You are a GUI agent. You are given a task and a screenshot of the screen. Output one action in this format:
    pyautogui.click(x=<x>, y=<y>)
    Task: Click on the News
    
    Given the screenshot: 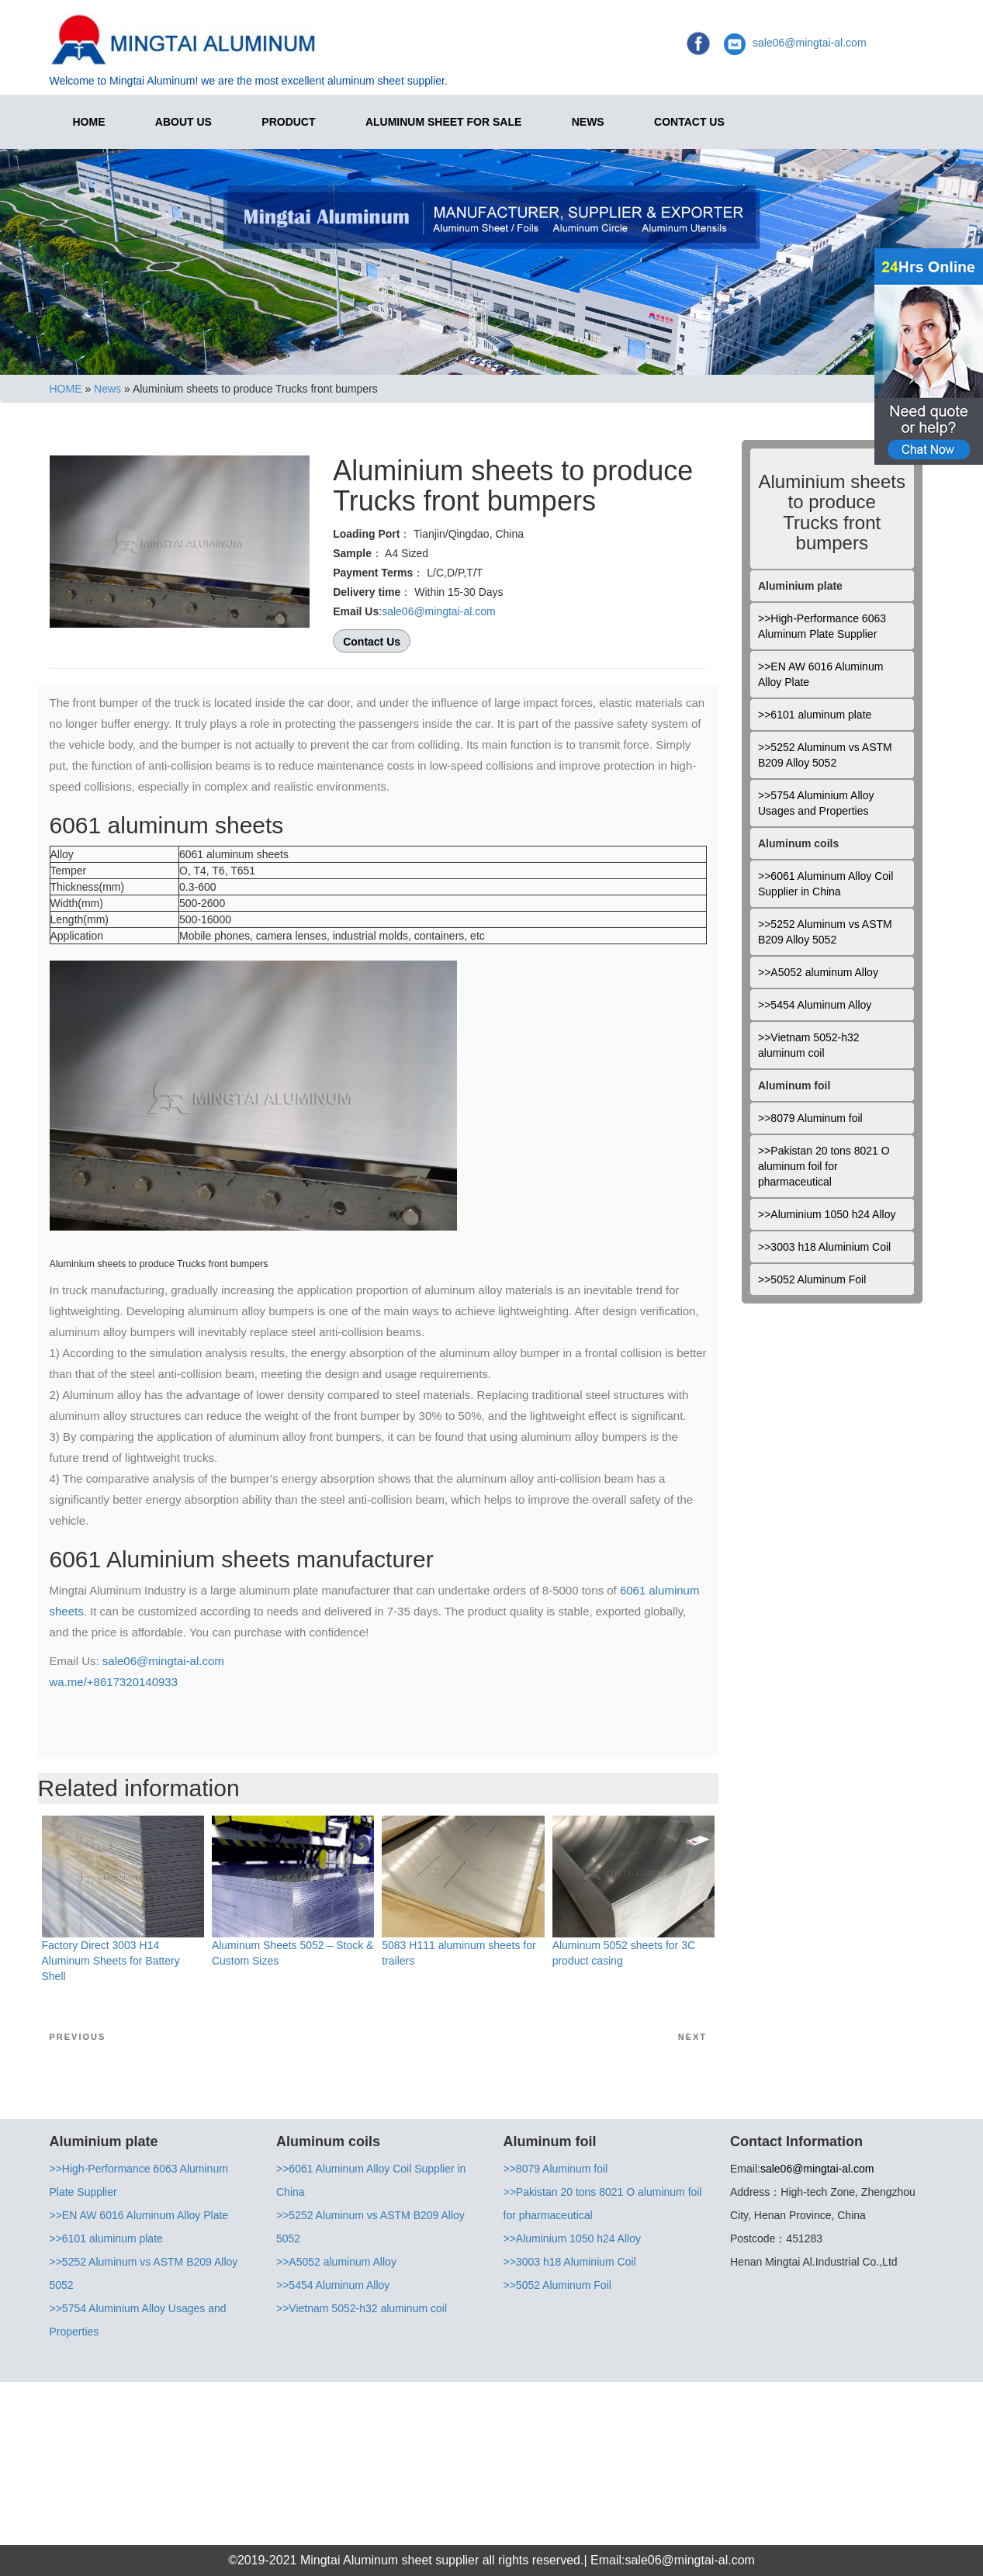 What is the action you would take?
    pyautogui.click(x=588, y=122)
    